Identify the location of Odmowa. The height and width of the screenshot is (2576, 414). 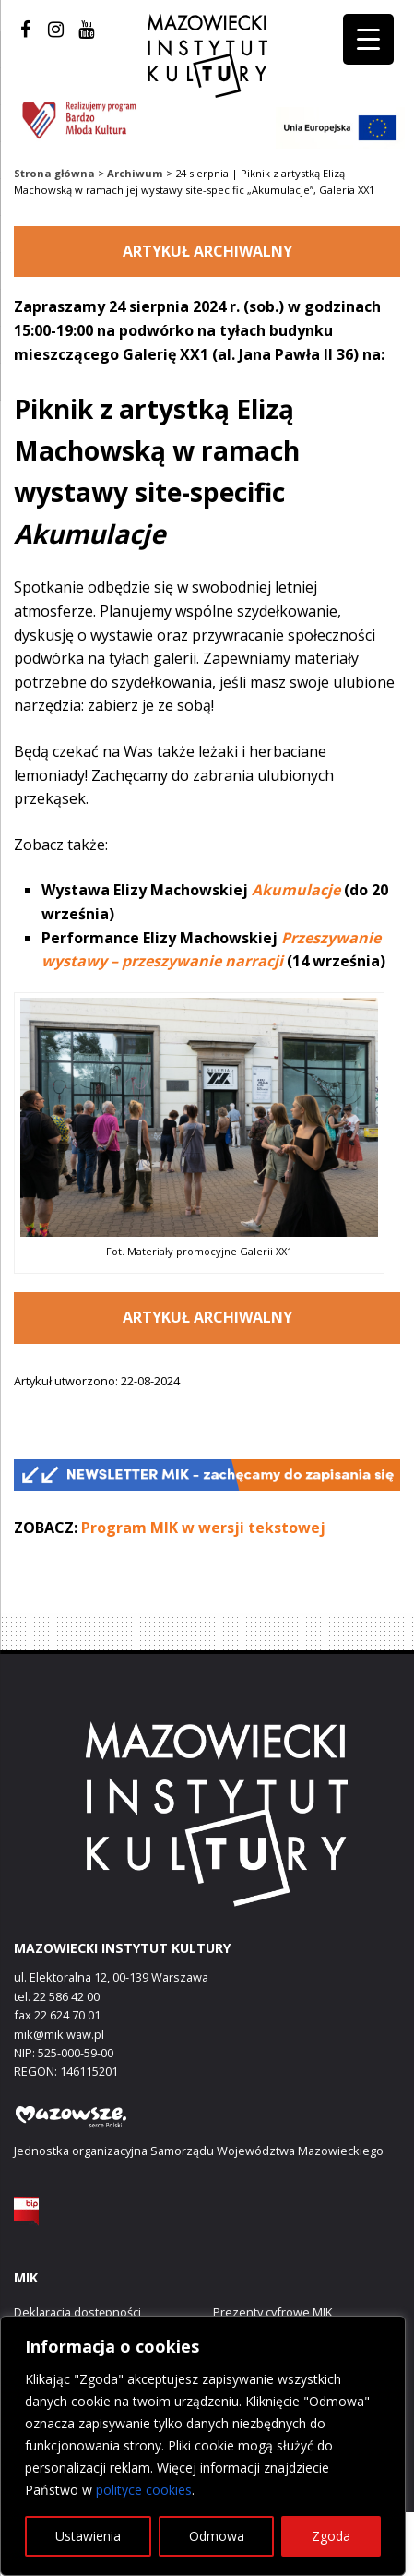
(216, 2536).